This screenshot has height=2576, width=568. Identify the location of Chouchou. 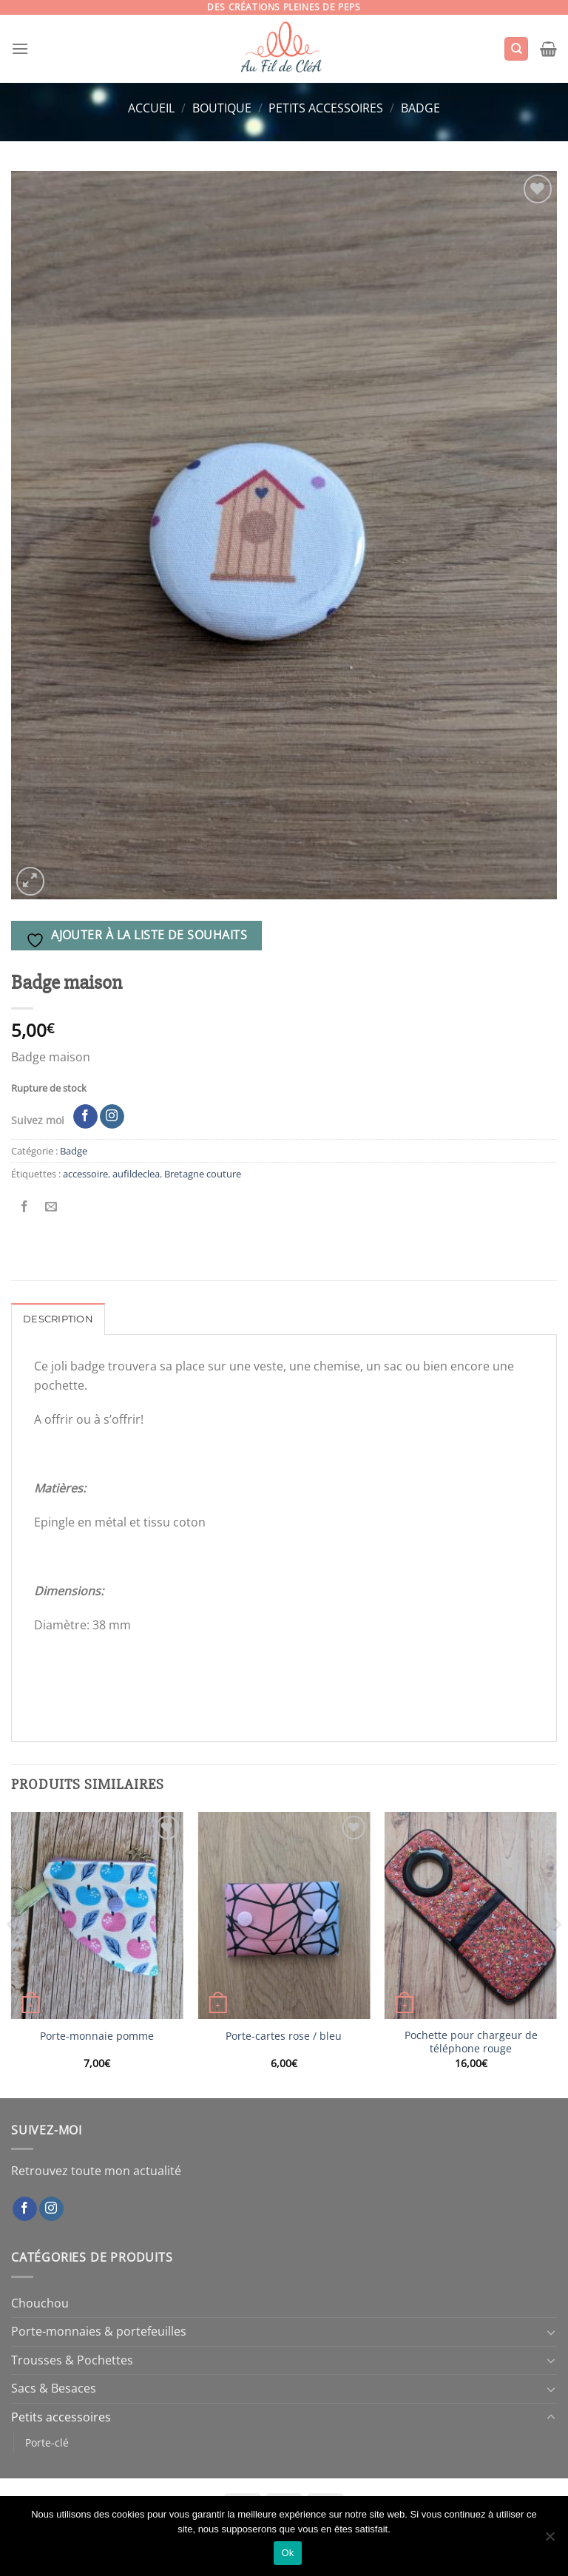
(40, 2303).